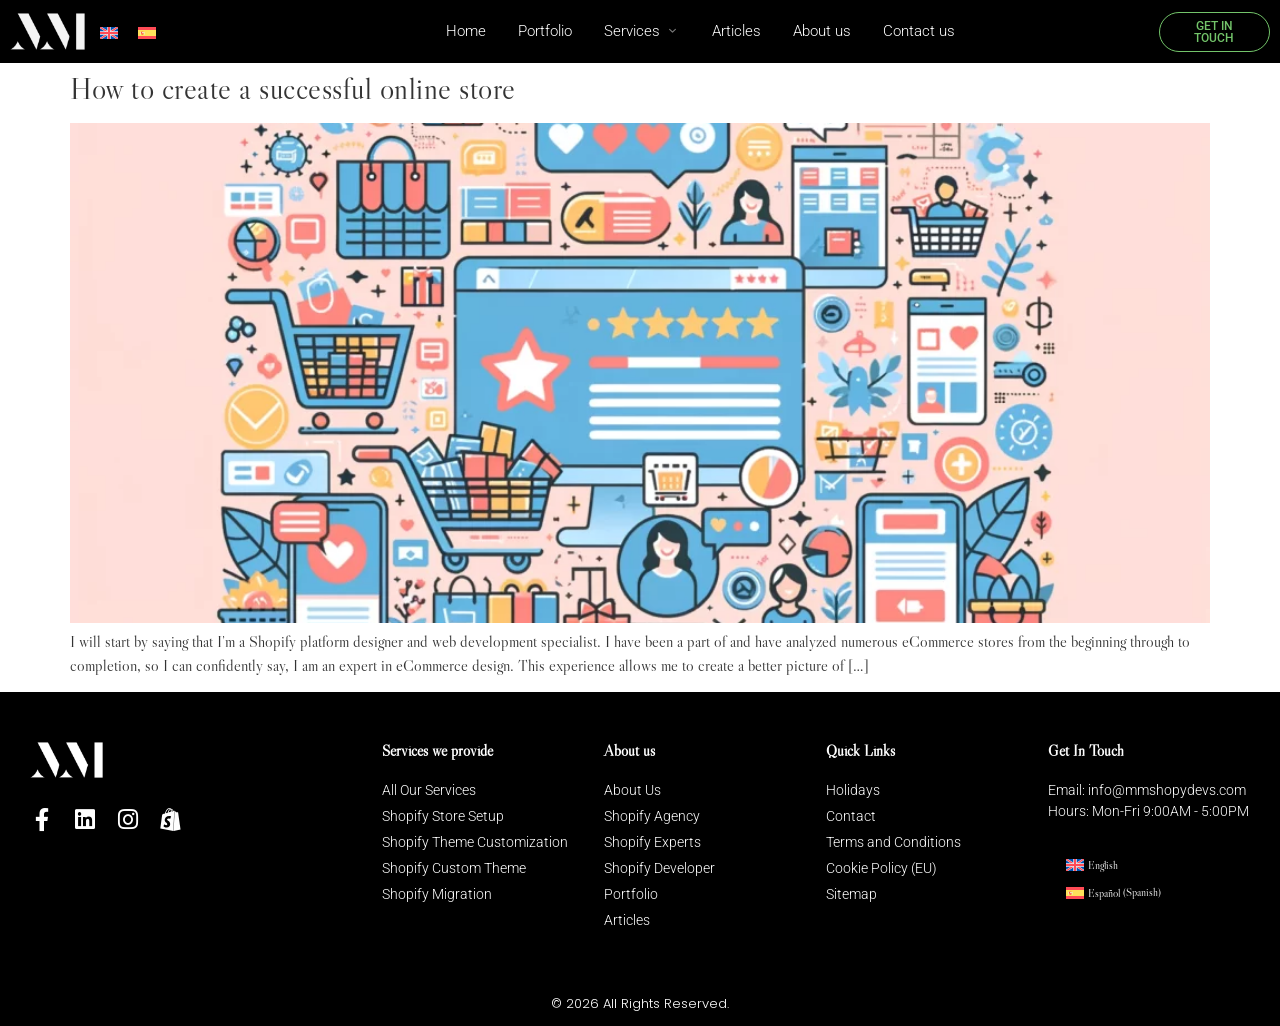 This screenshot has width=1280, height=1026. Describe the element at coordinates (632, 790) in the screenshot. I see `About Us` at that location.